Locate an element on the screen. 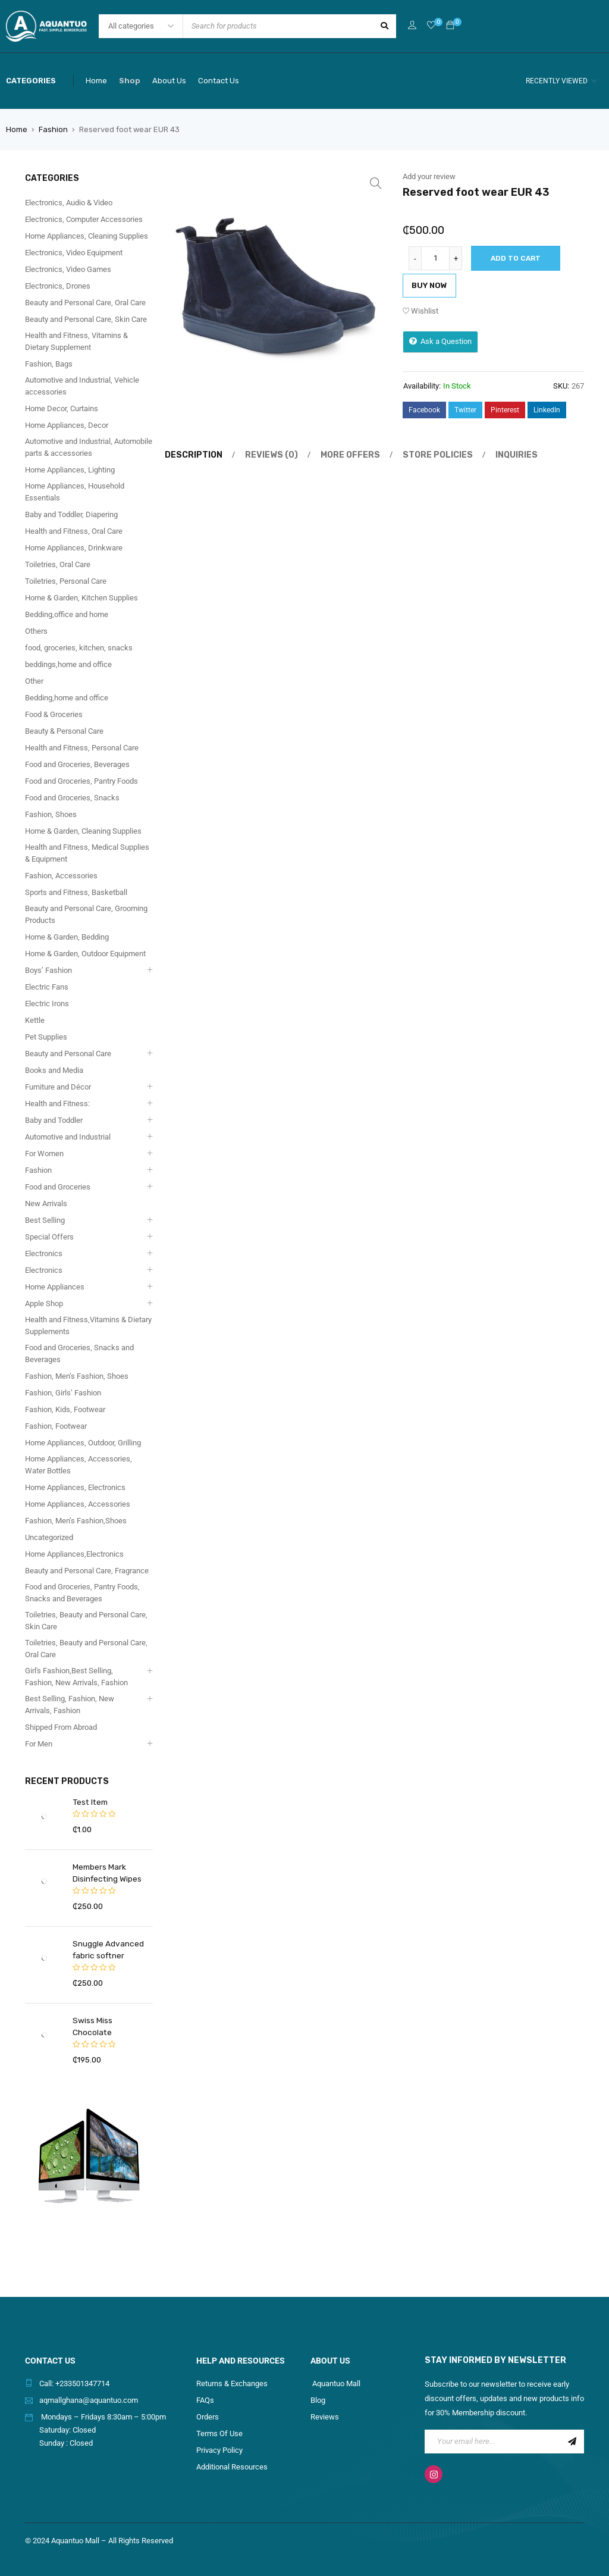  Electronics, Computer Accessories is located at coordinates (84, 219).